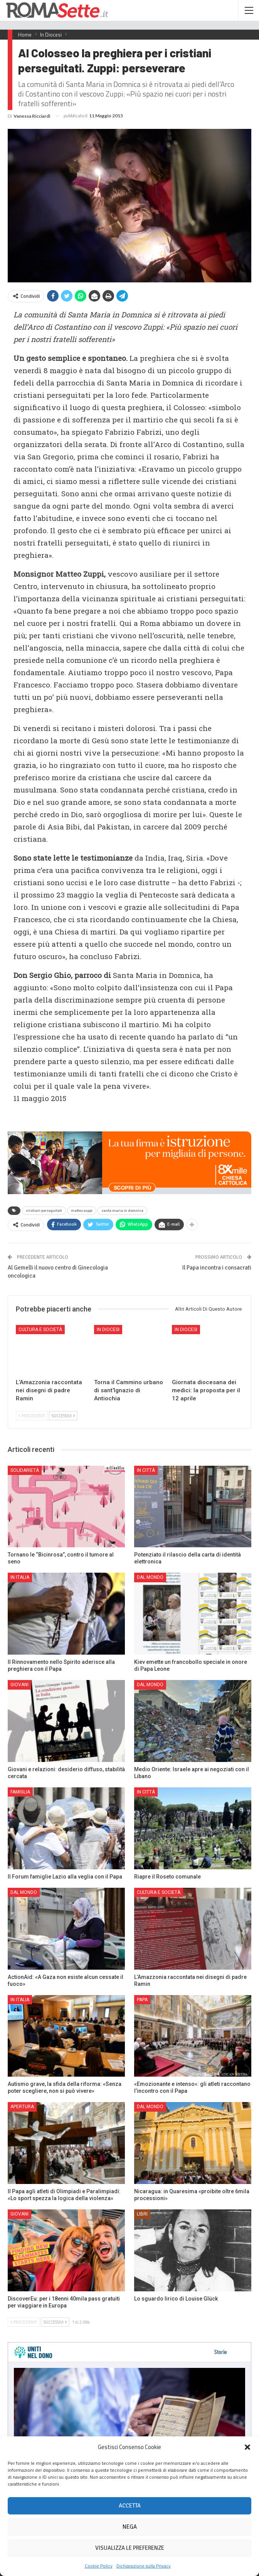 The width and height of the screenshot is (259, 2576). I want to click on Cultura e Società, so click(40, 1329).